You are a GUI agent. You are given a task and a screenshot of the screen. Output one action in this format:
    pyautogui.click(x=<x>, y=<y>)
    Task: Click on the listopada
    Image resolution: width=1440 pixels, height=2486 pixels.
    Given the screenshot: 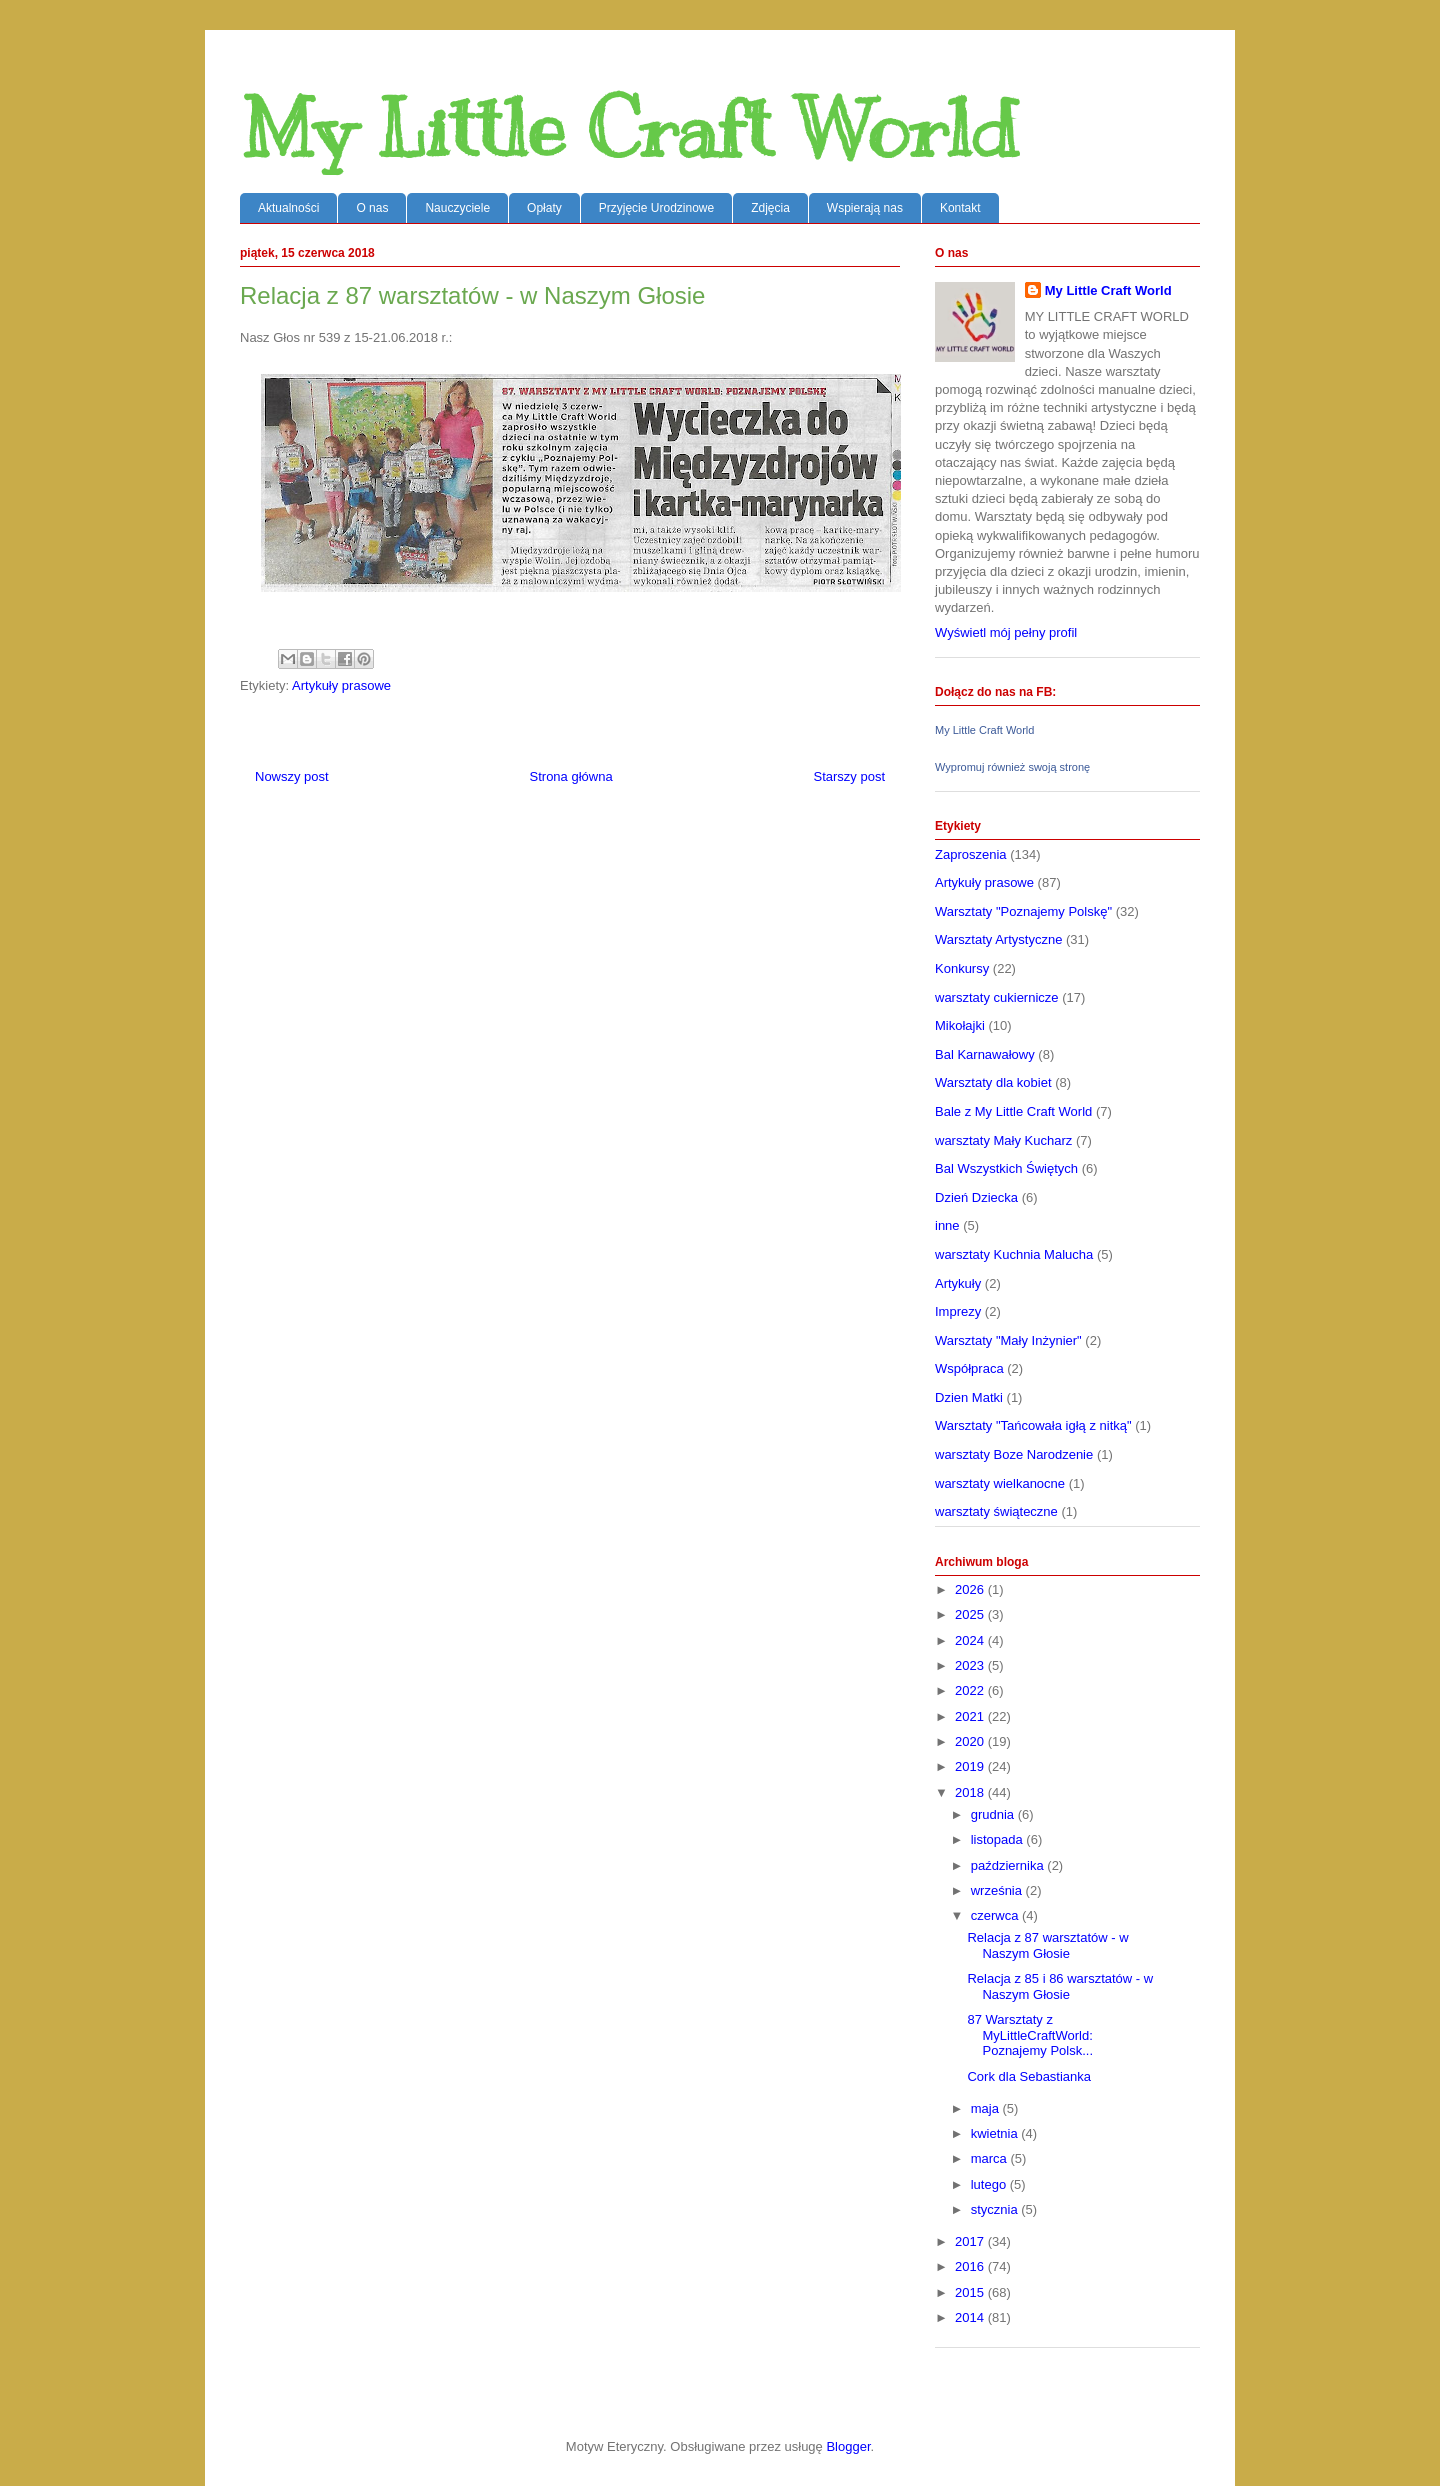 What is the action you would take?
    pyautogui.click(x=999, y=1839)
    